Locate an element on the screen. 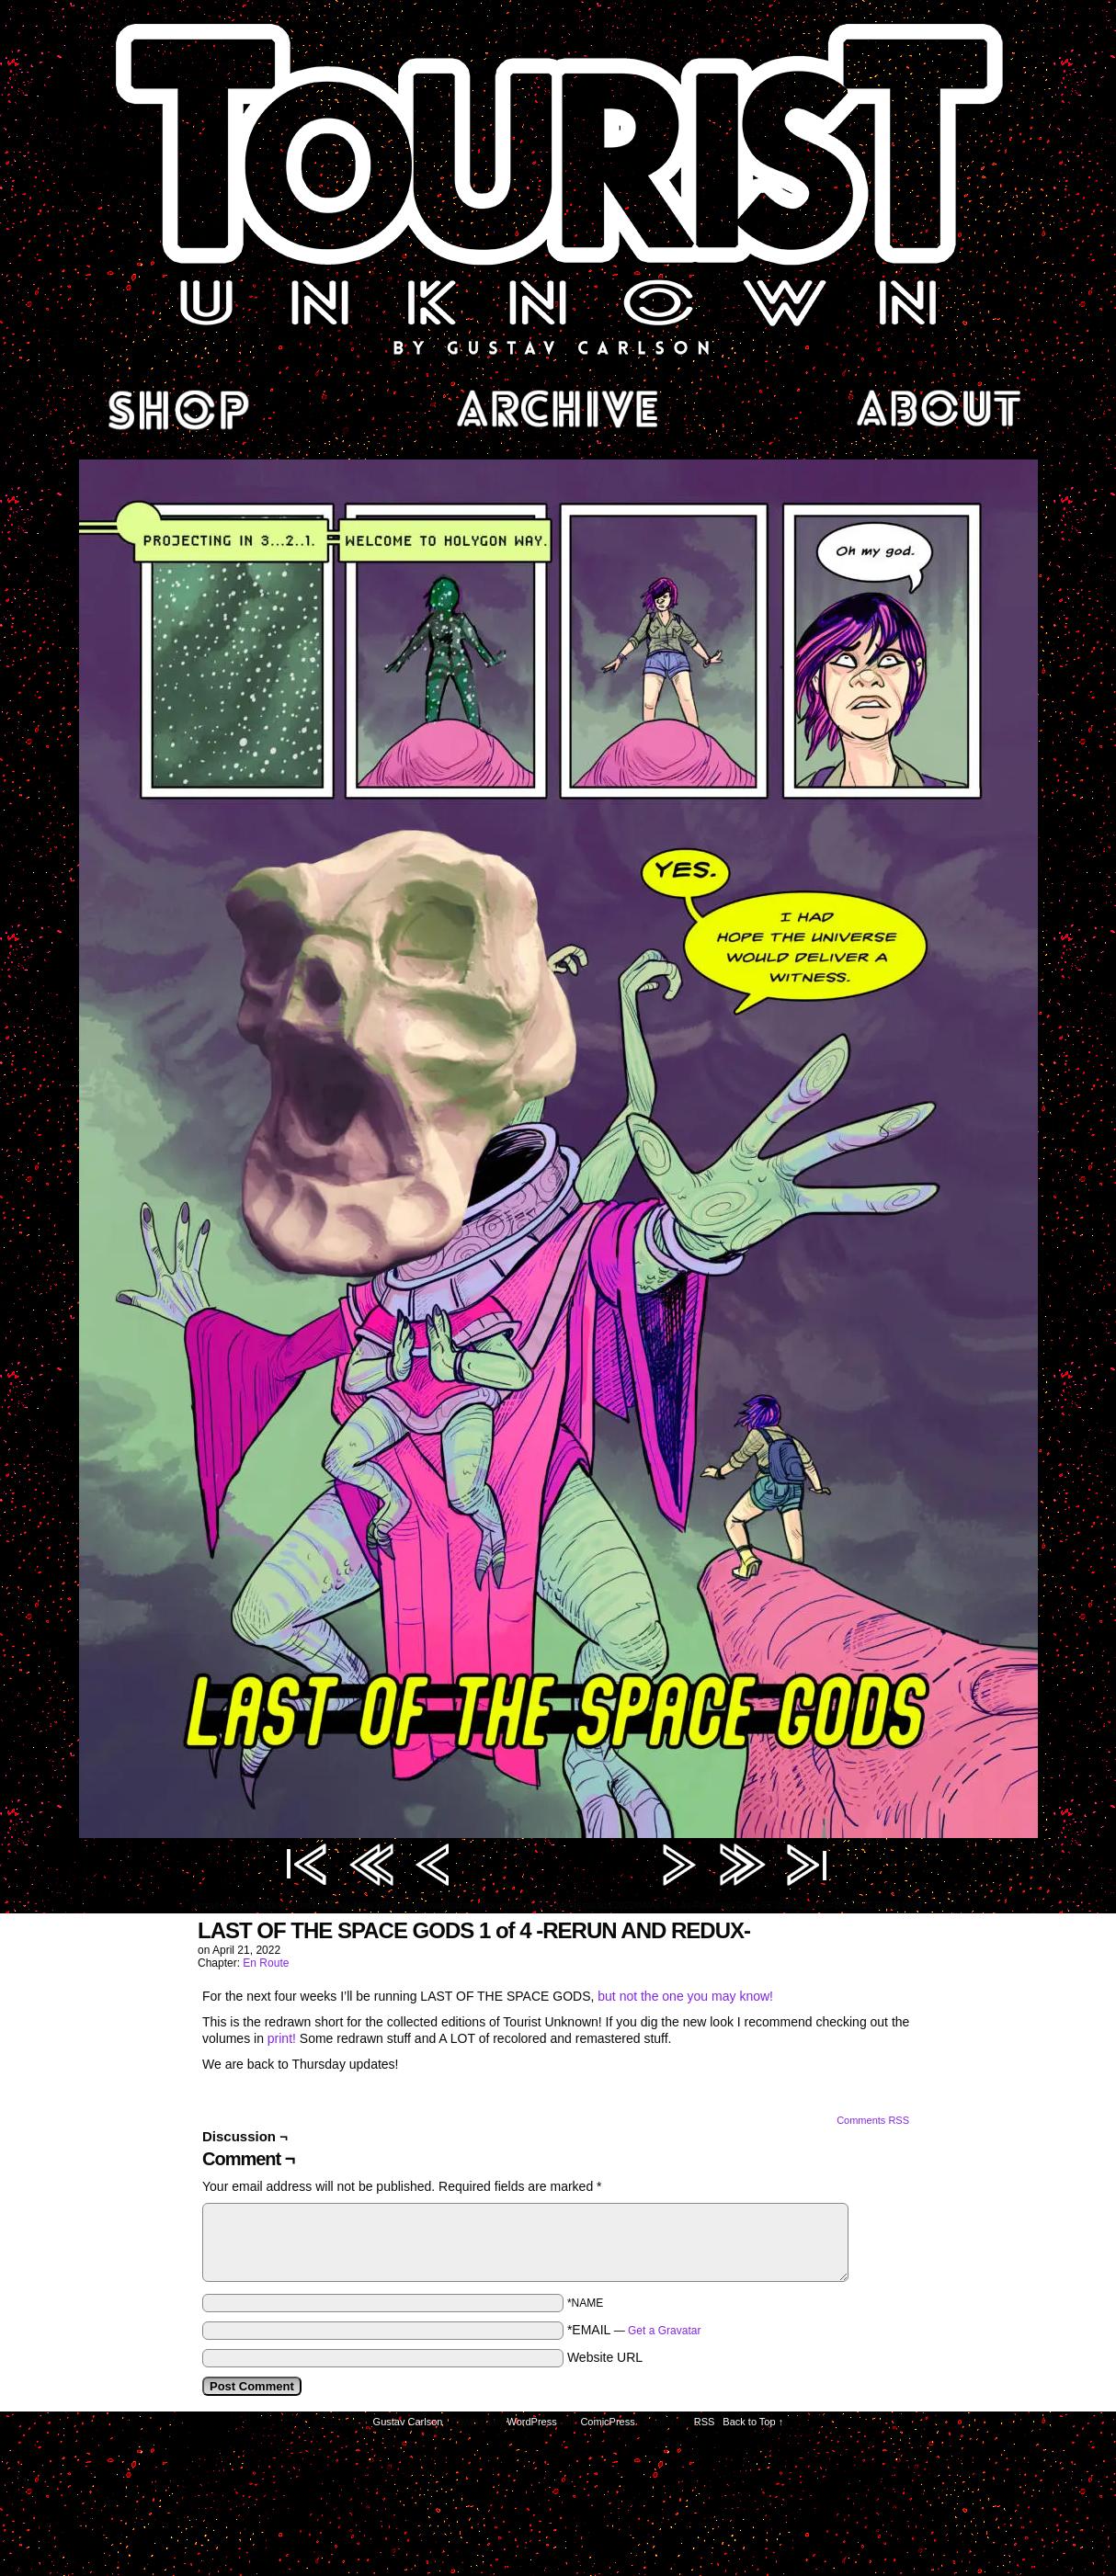 The width and height of the screenshot is (1116, 2576). ComicPress is located at coordinates (607, 2421).